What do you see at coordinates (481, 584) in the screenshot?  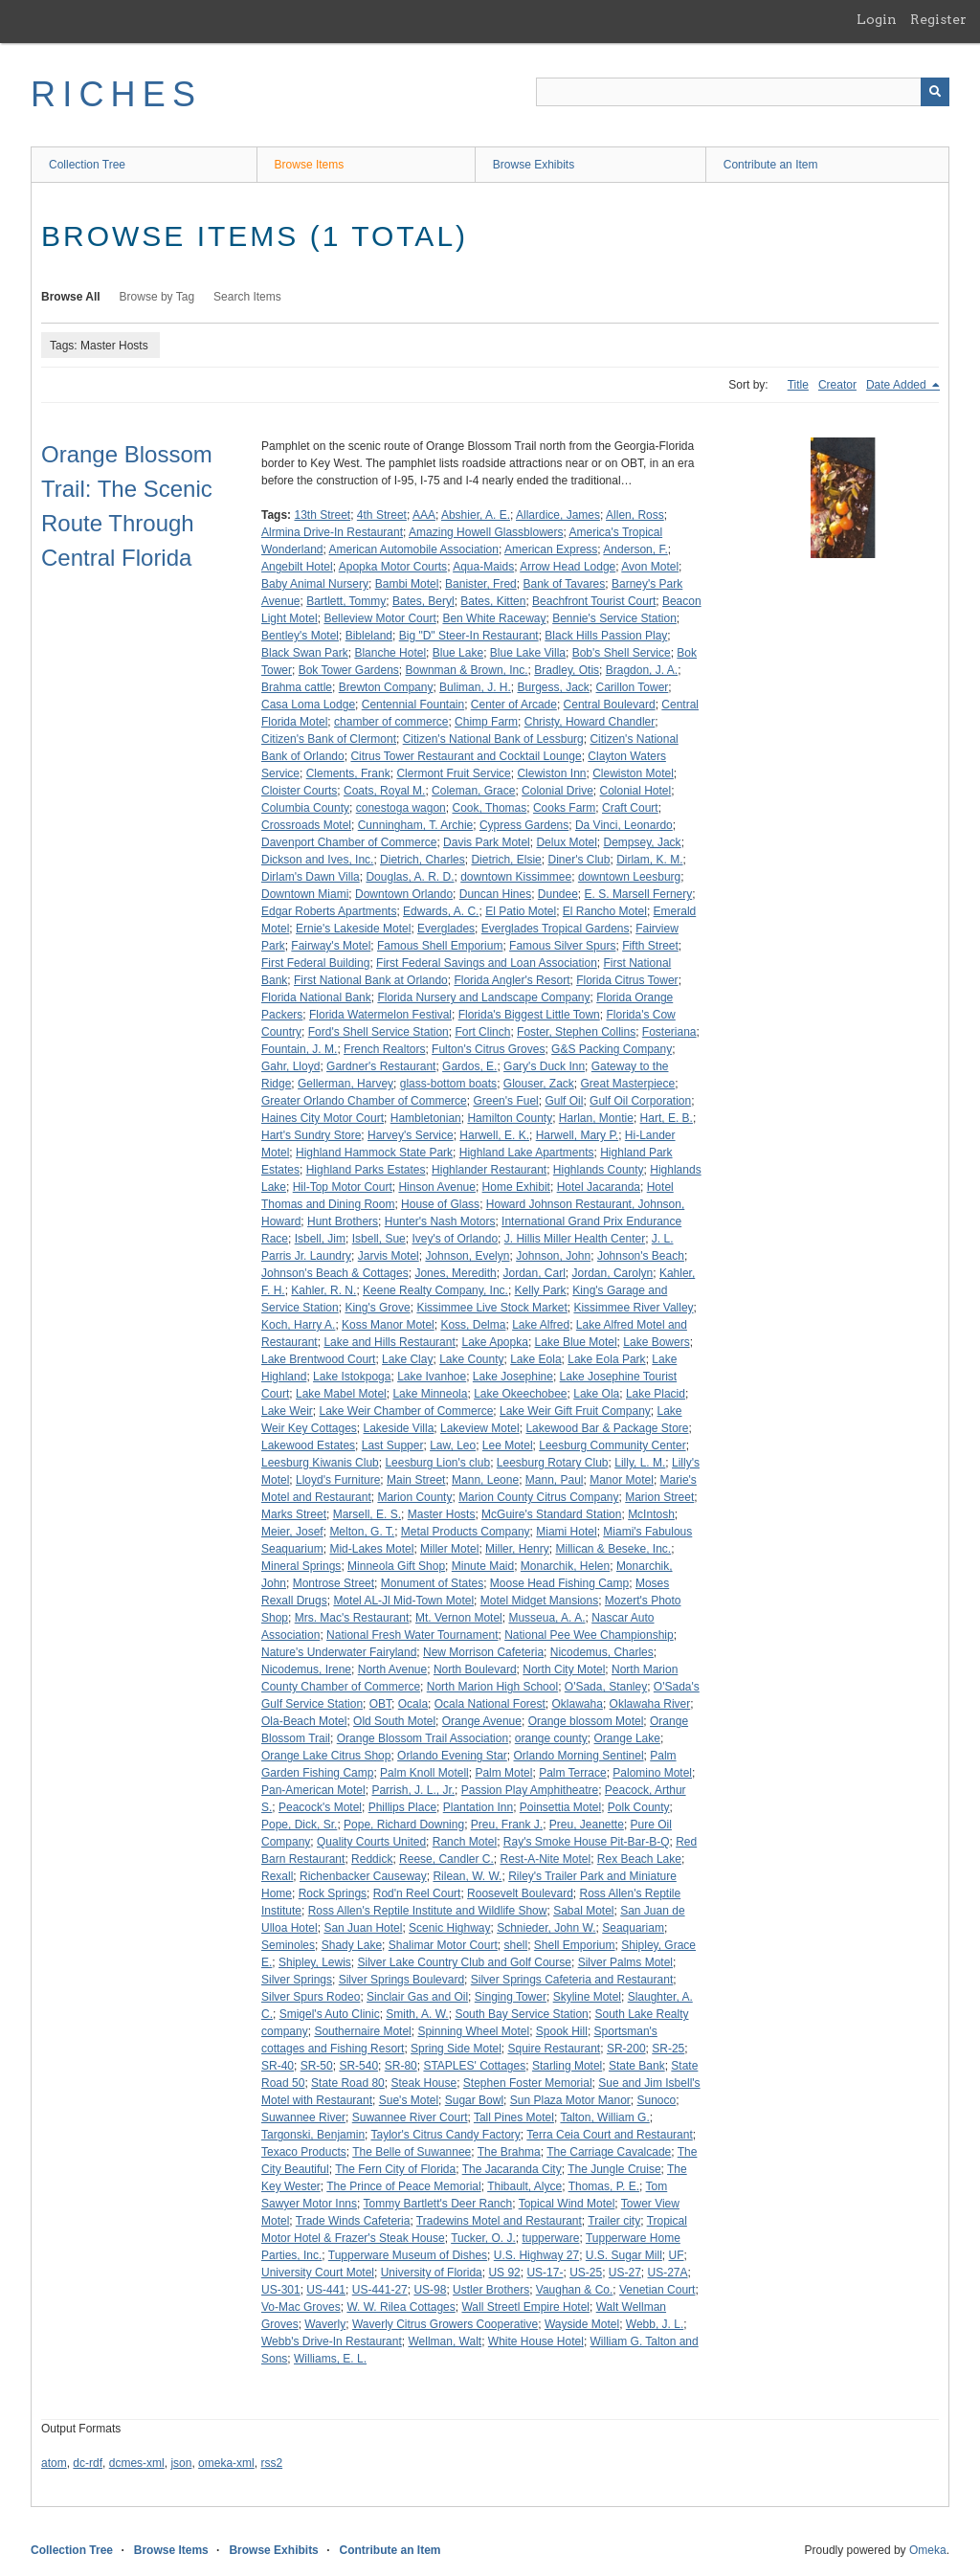 I see `Banister, Fred` at bounding box center [481, 584].